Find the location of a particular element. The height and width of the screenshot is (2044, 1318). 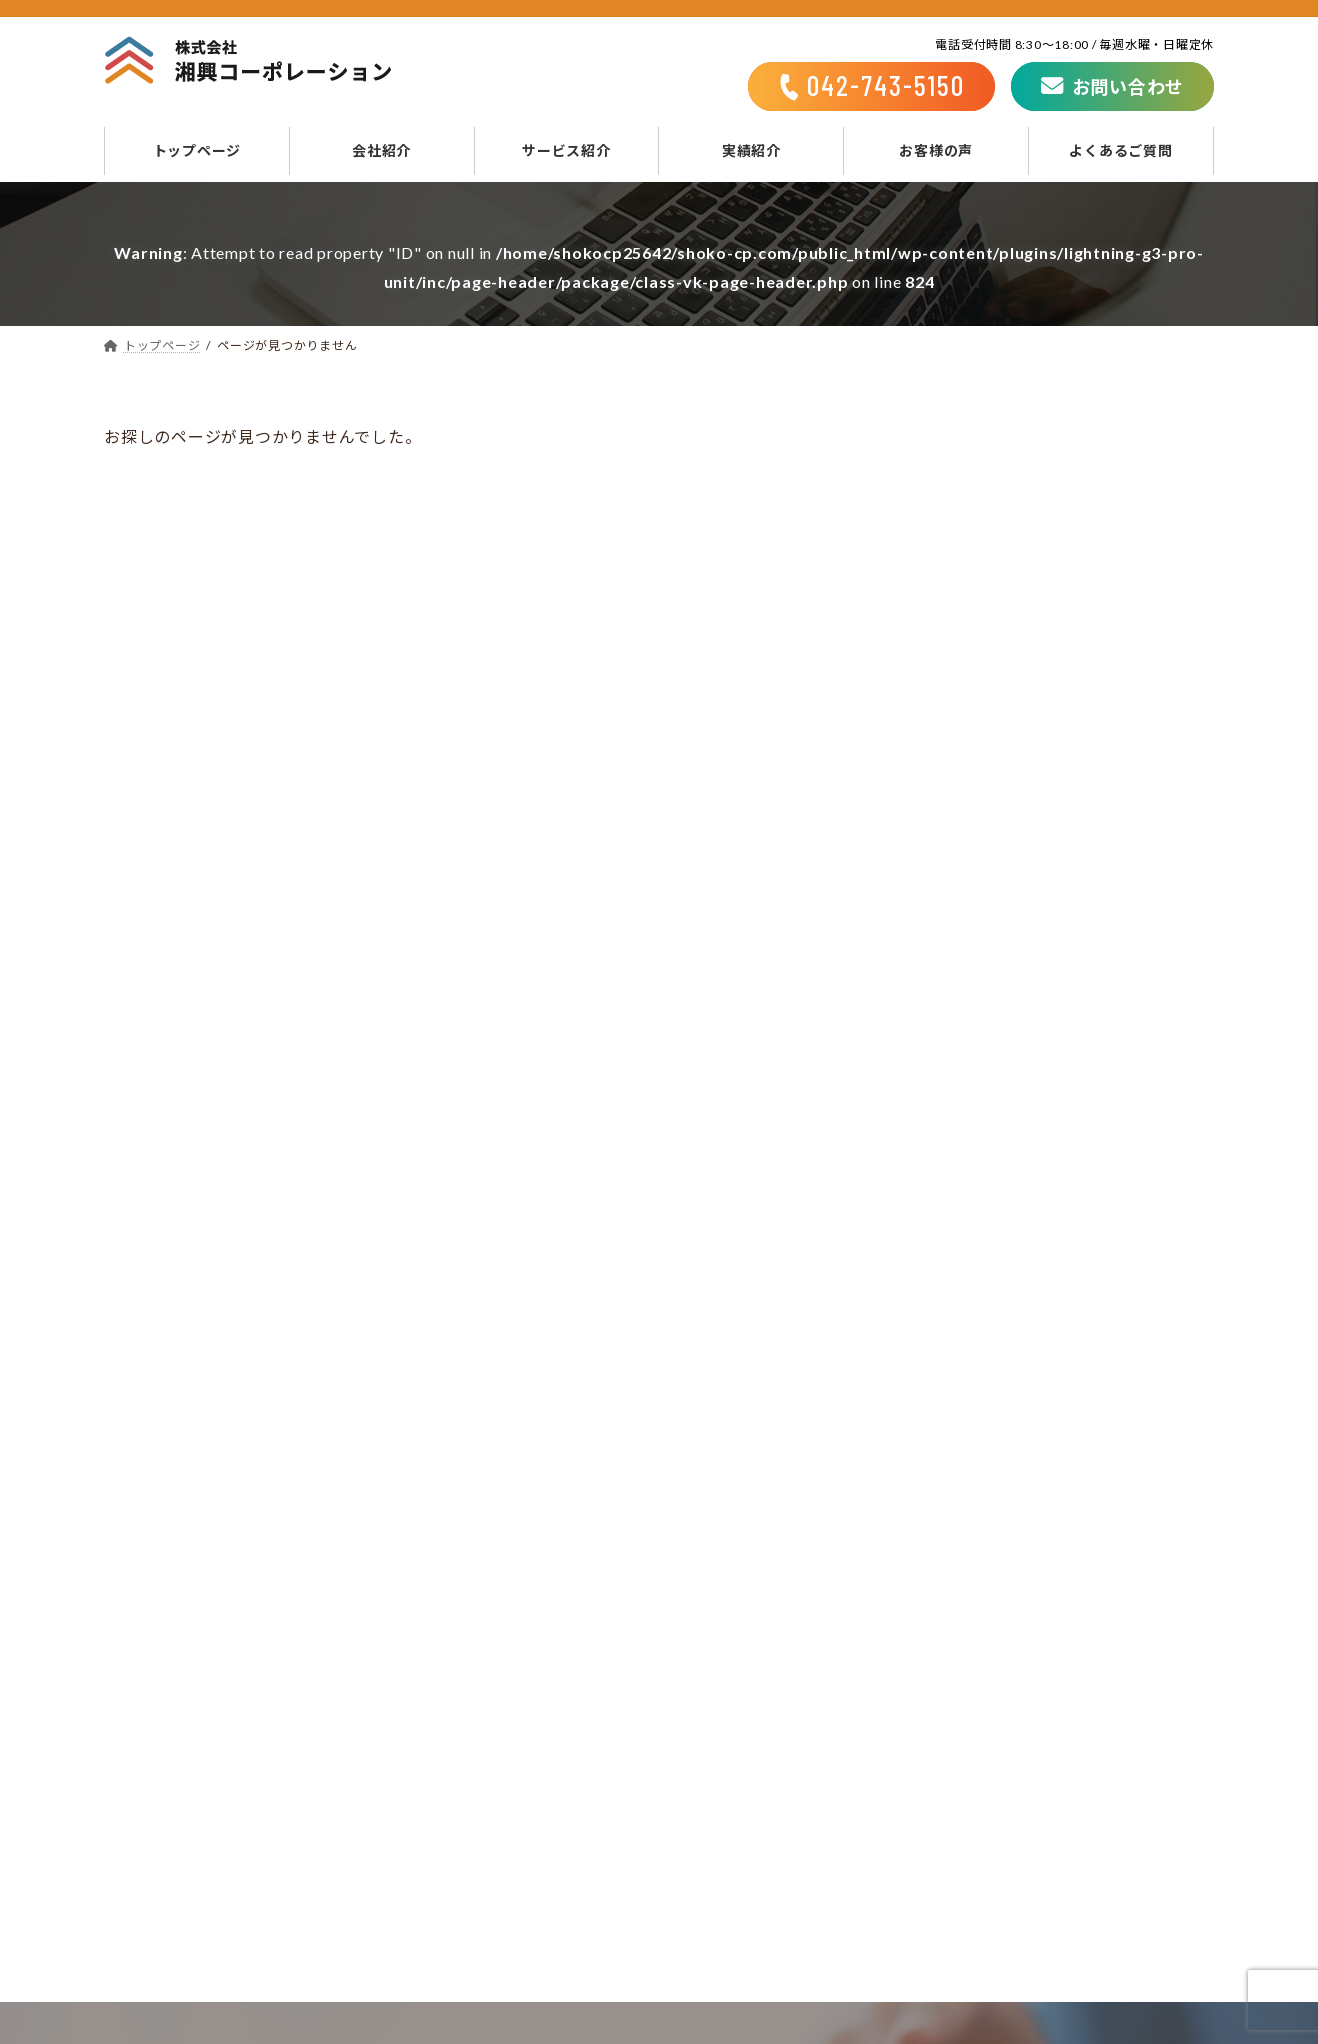

N様-キッチンリフォーム is located at coordinates (1113, 752).